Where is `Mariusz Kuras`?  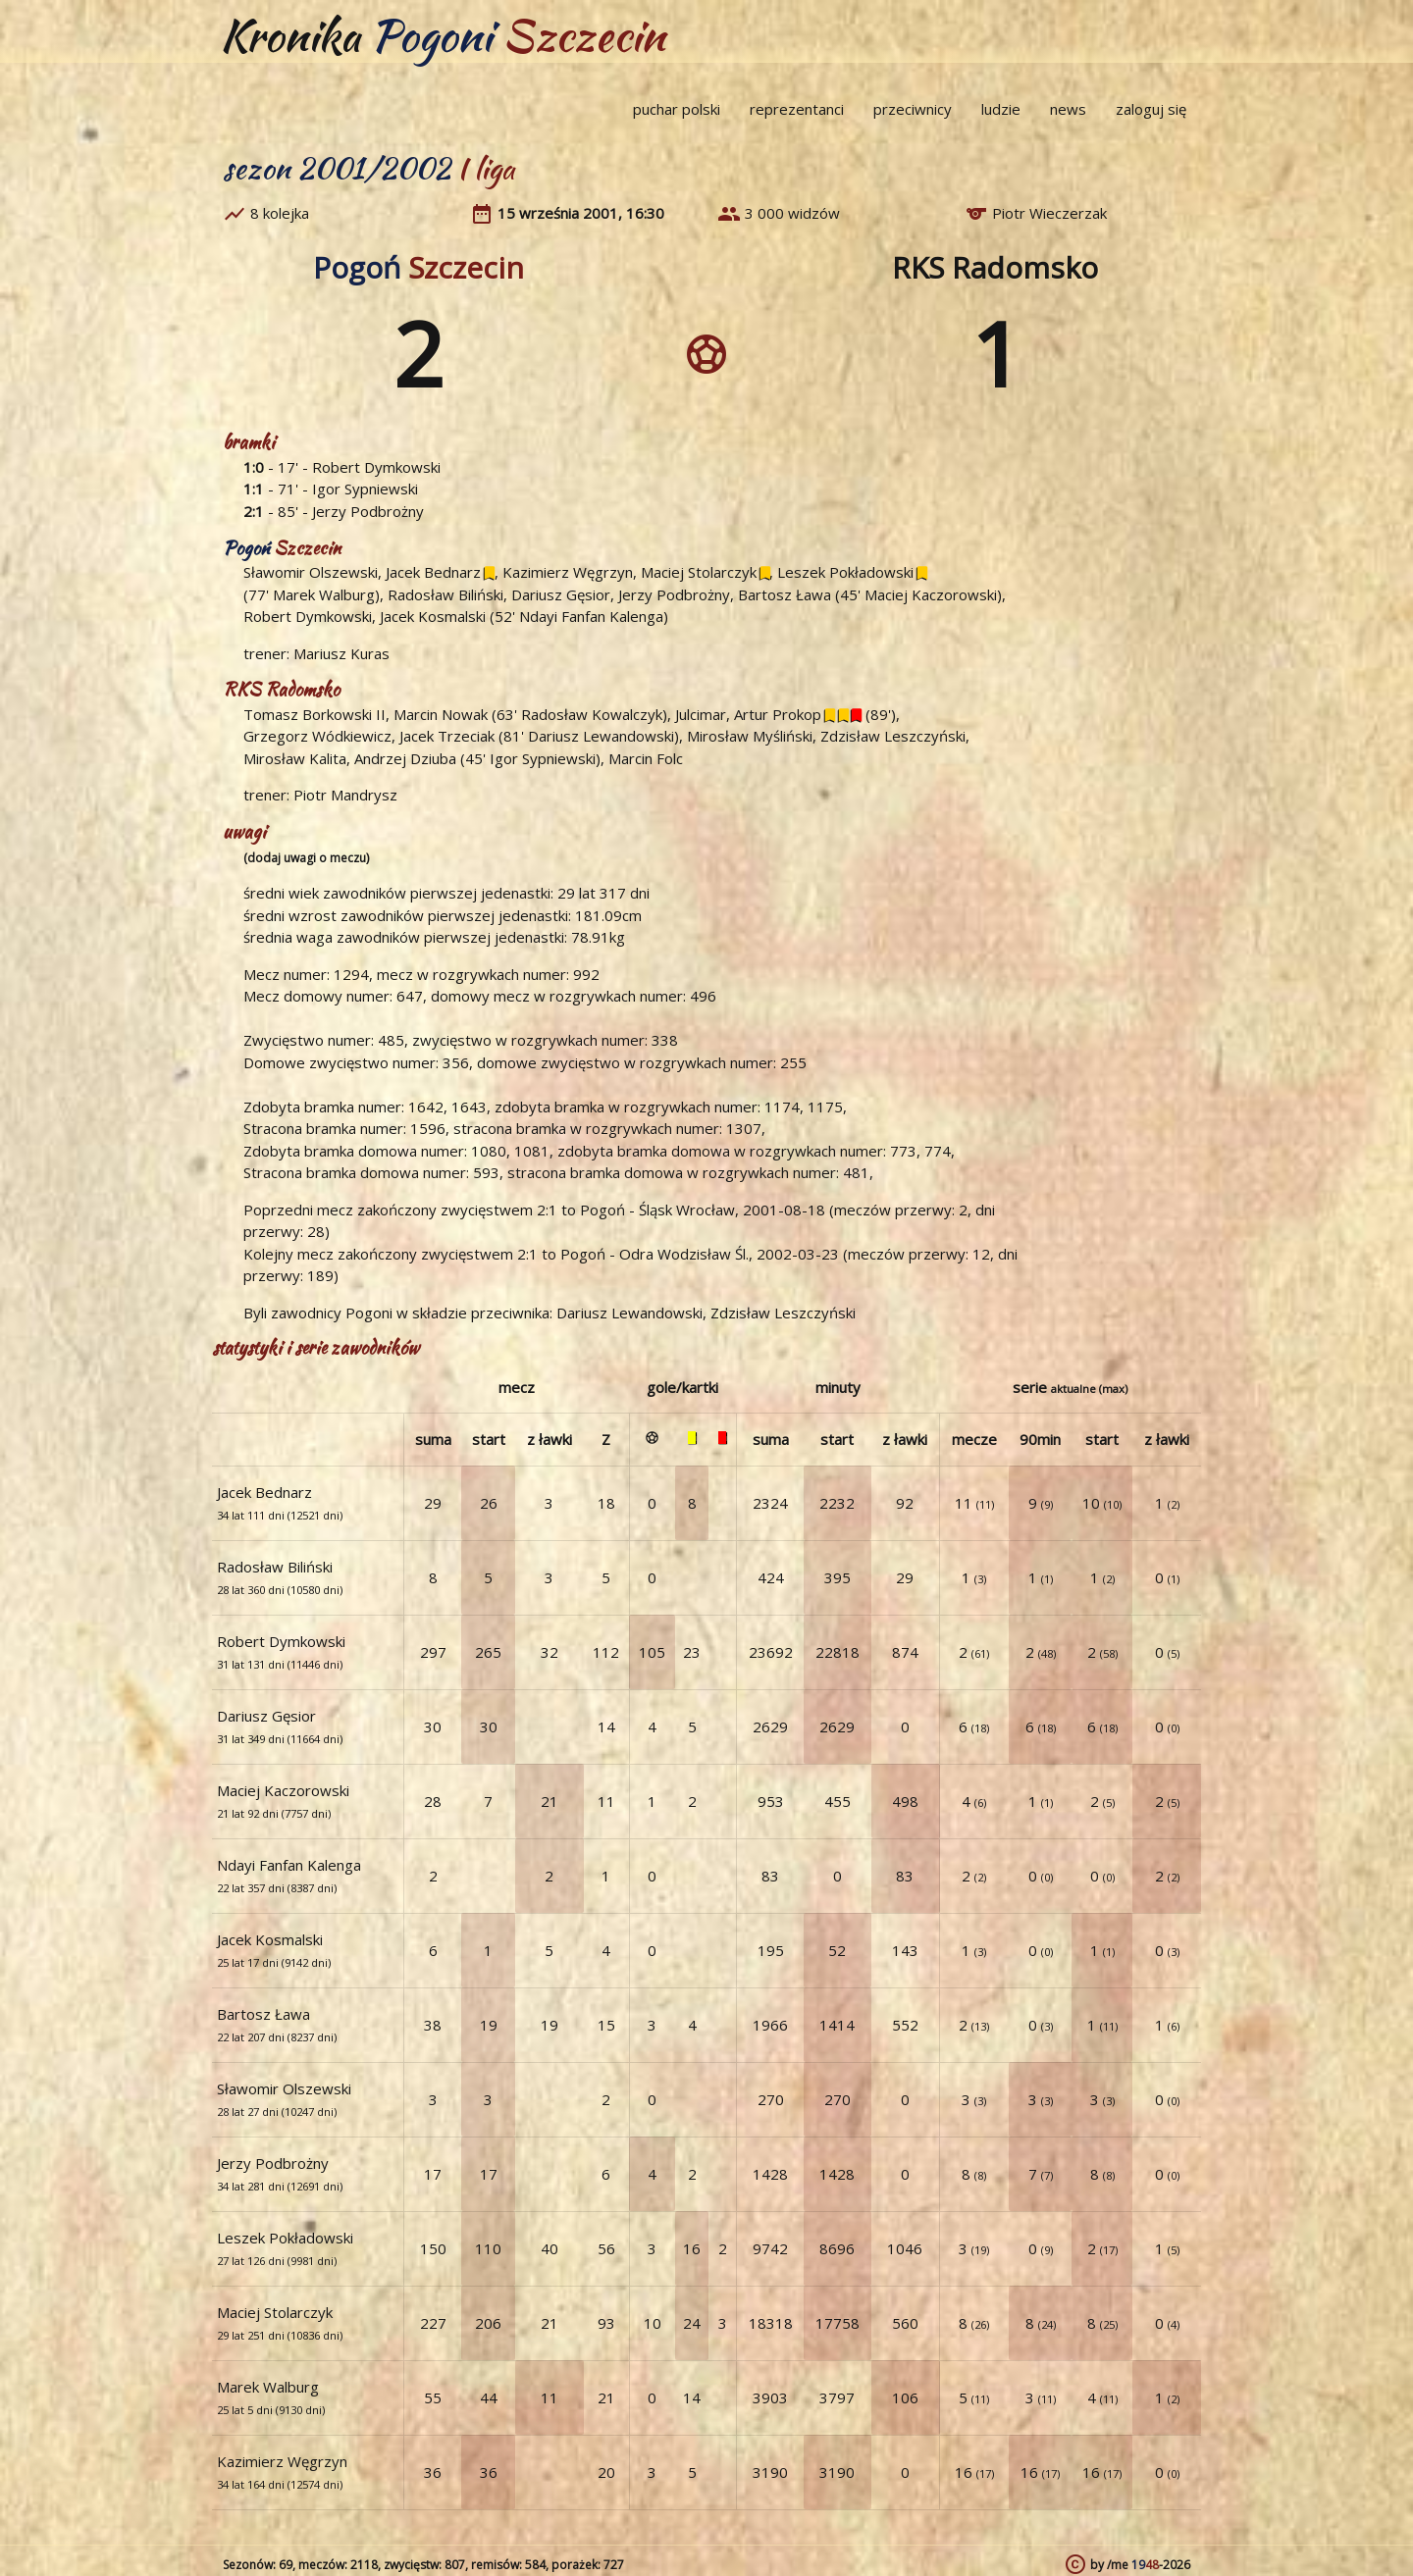
Mariusz Kuras is located at coordinates (341, 653).